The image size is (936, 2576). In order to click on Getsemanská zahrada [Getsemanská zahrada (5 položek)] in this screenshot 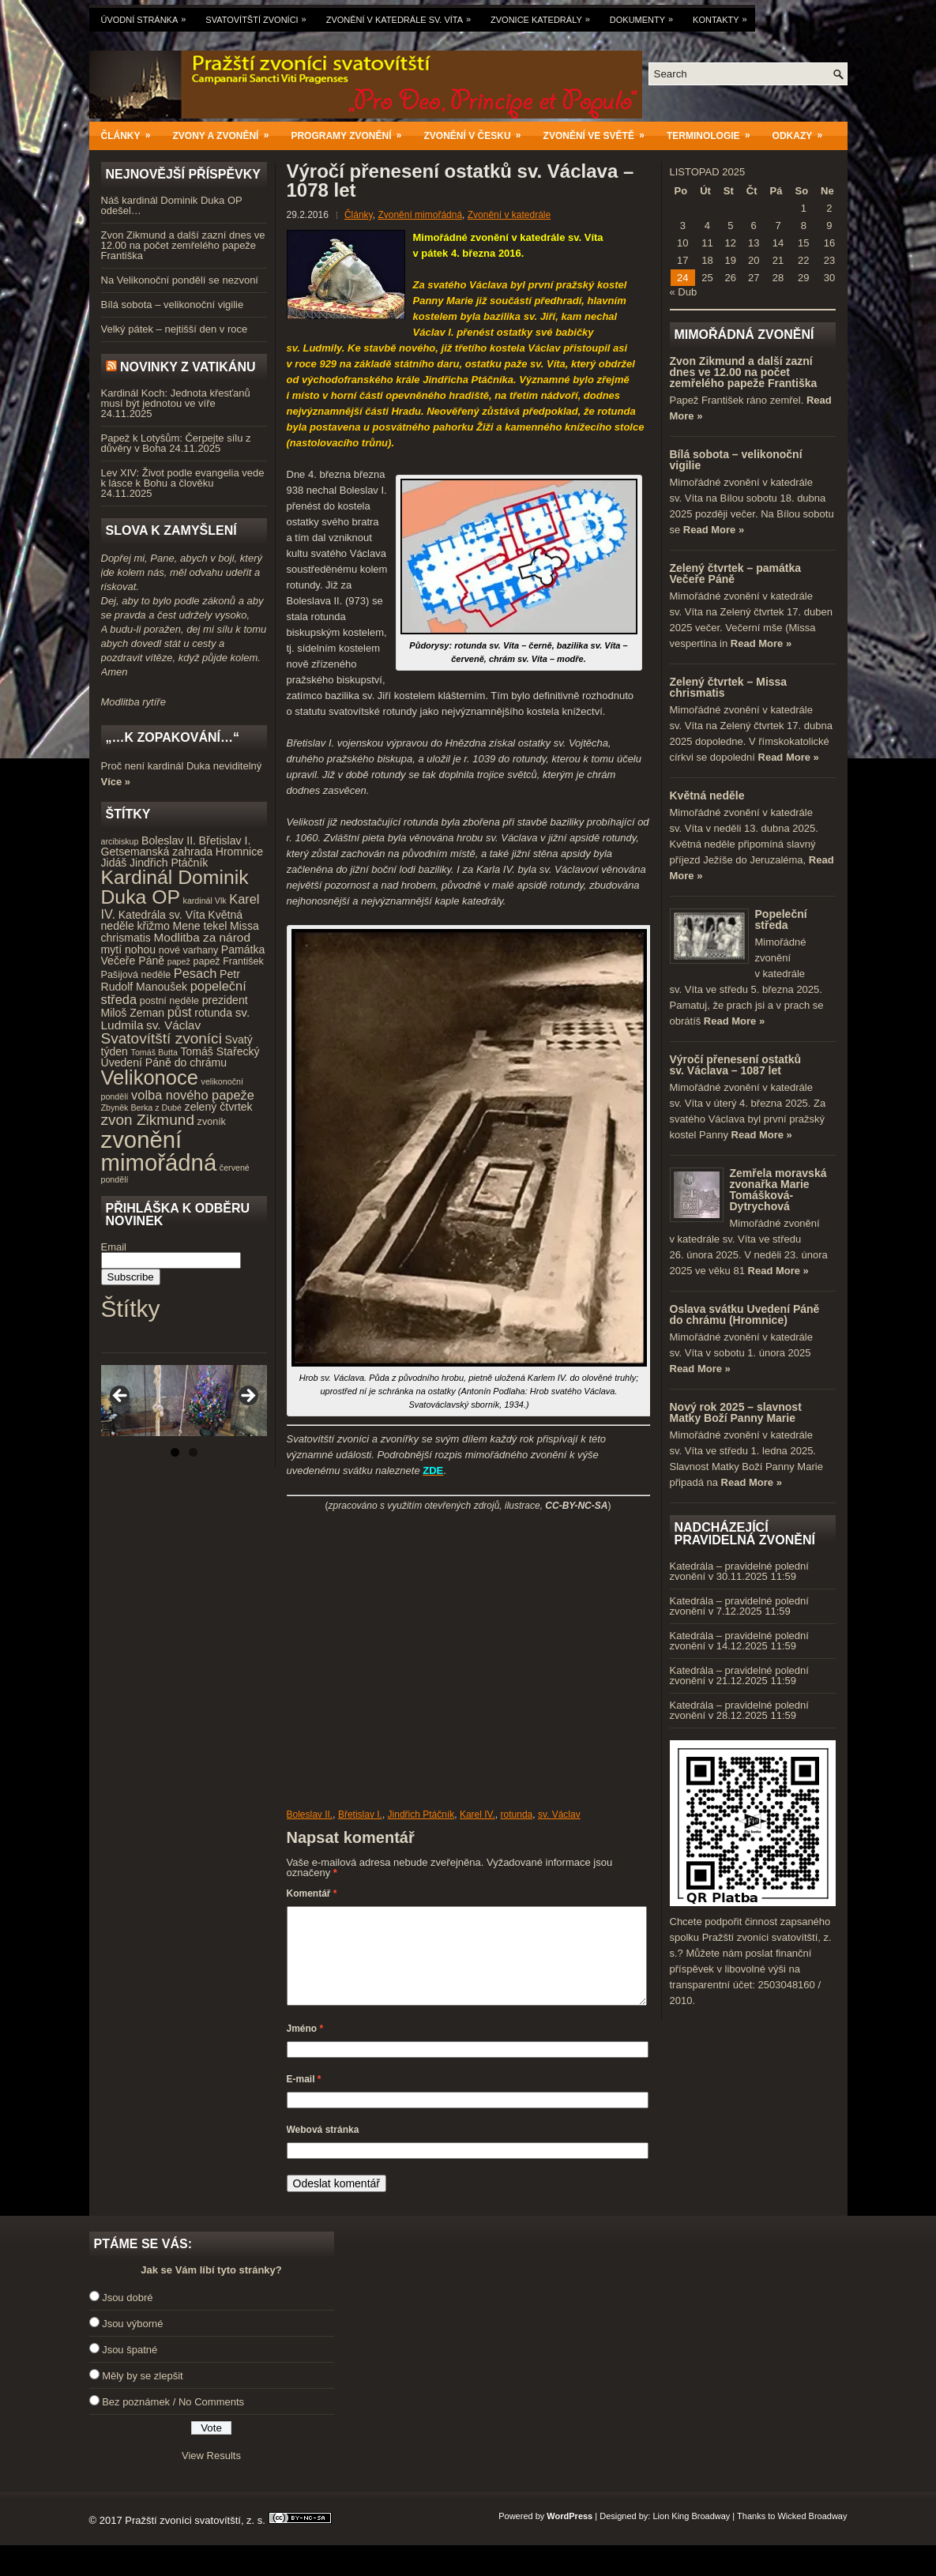, I will do `click(157, 851)`.